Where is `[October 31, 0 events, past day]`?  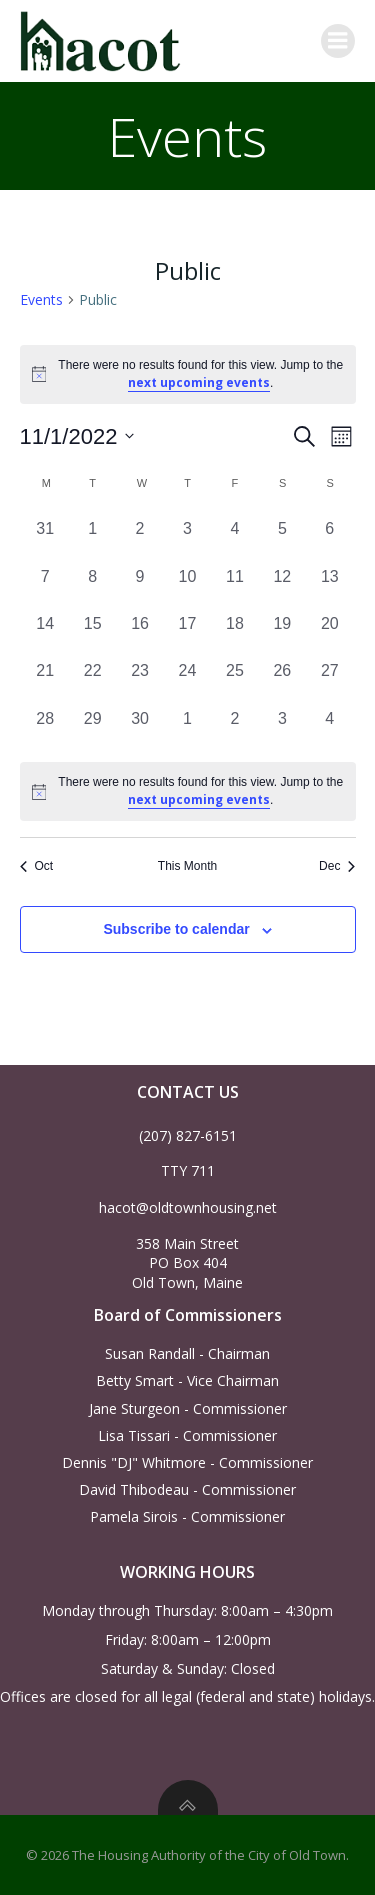
[October 31, 0 events, past day] is located at coordinates (45, 536).